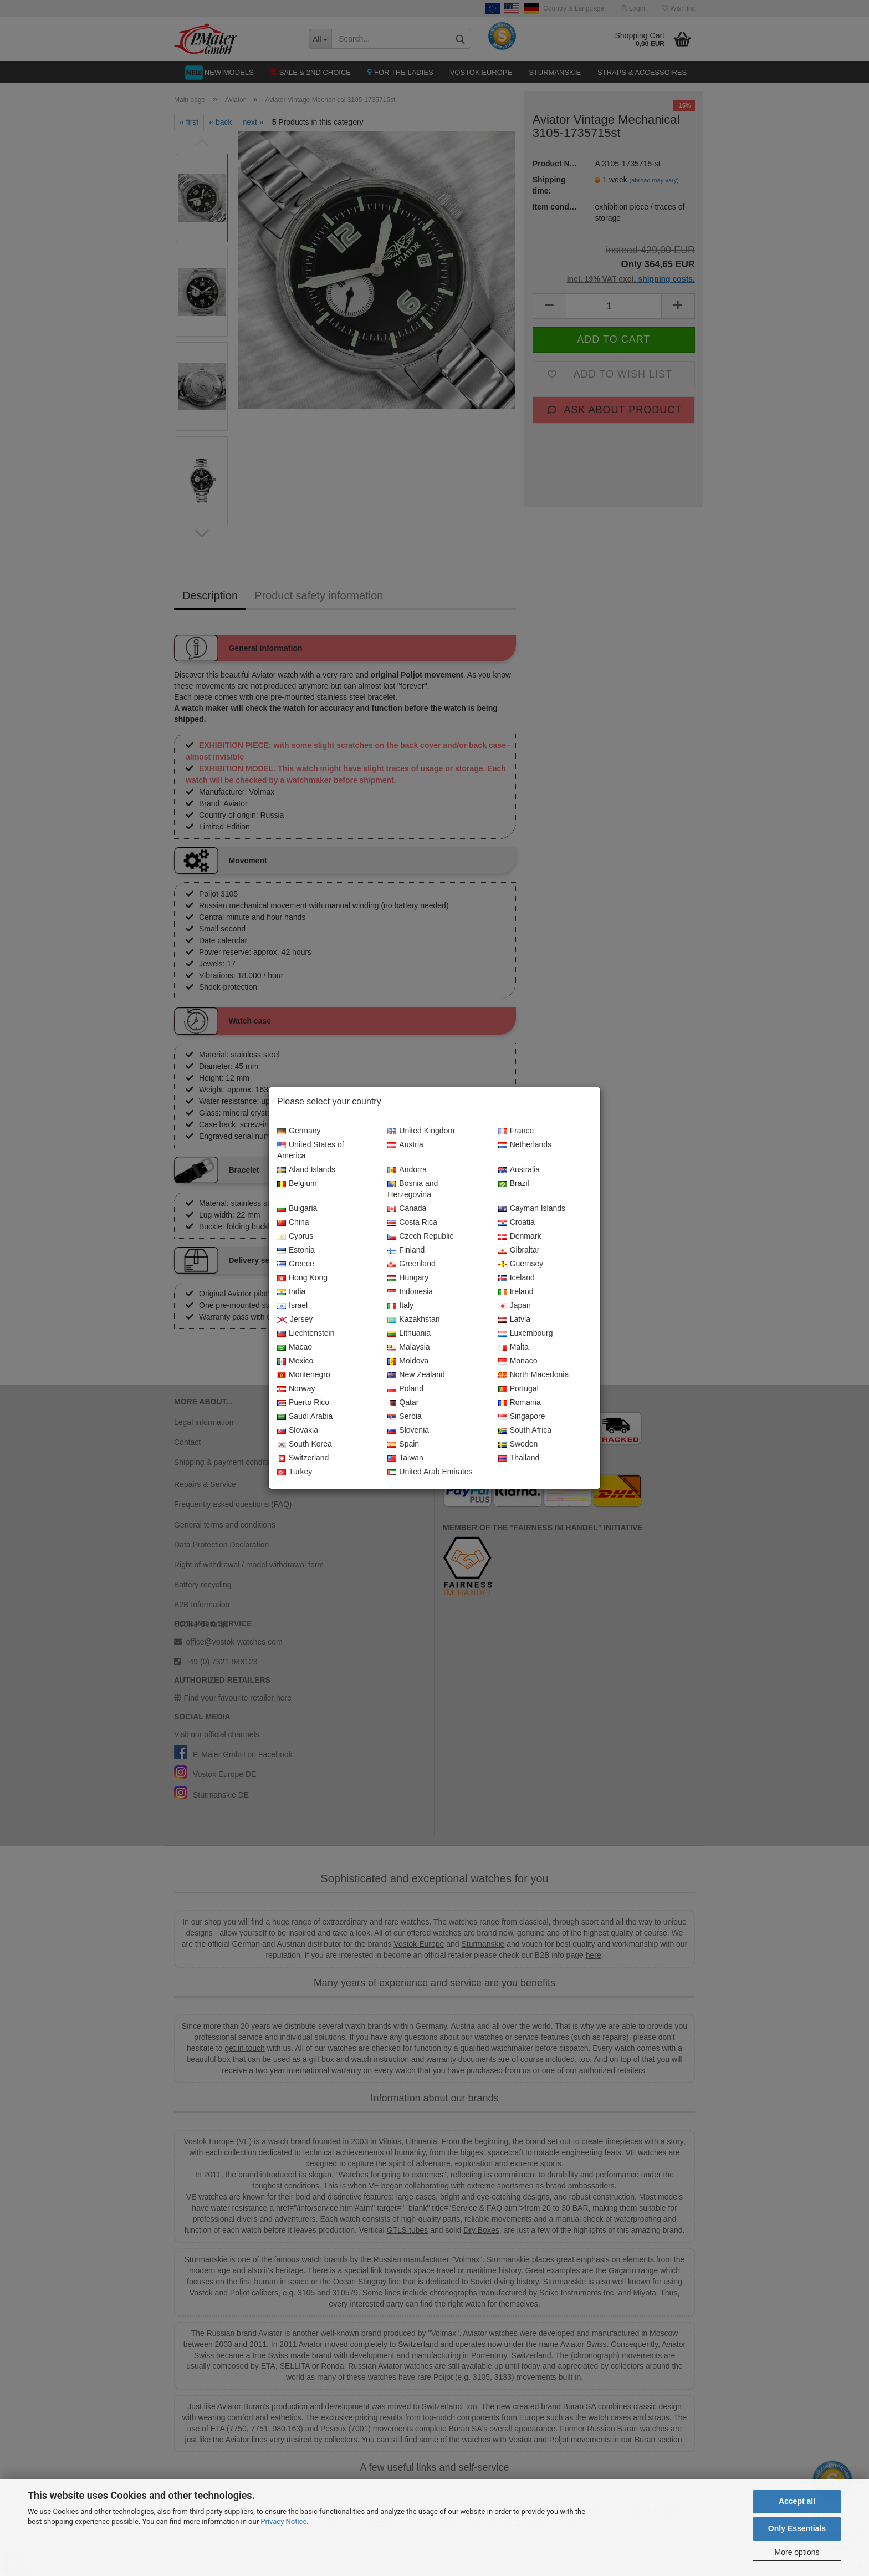  I want to click on Qatar, so click(402, 1402).